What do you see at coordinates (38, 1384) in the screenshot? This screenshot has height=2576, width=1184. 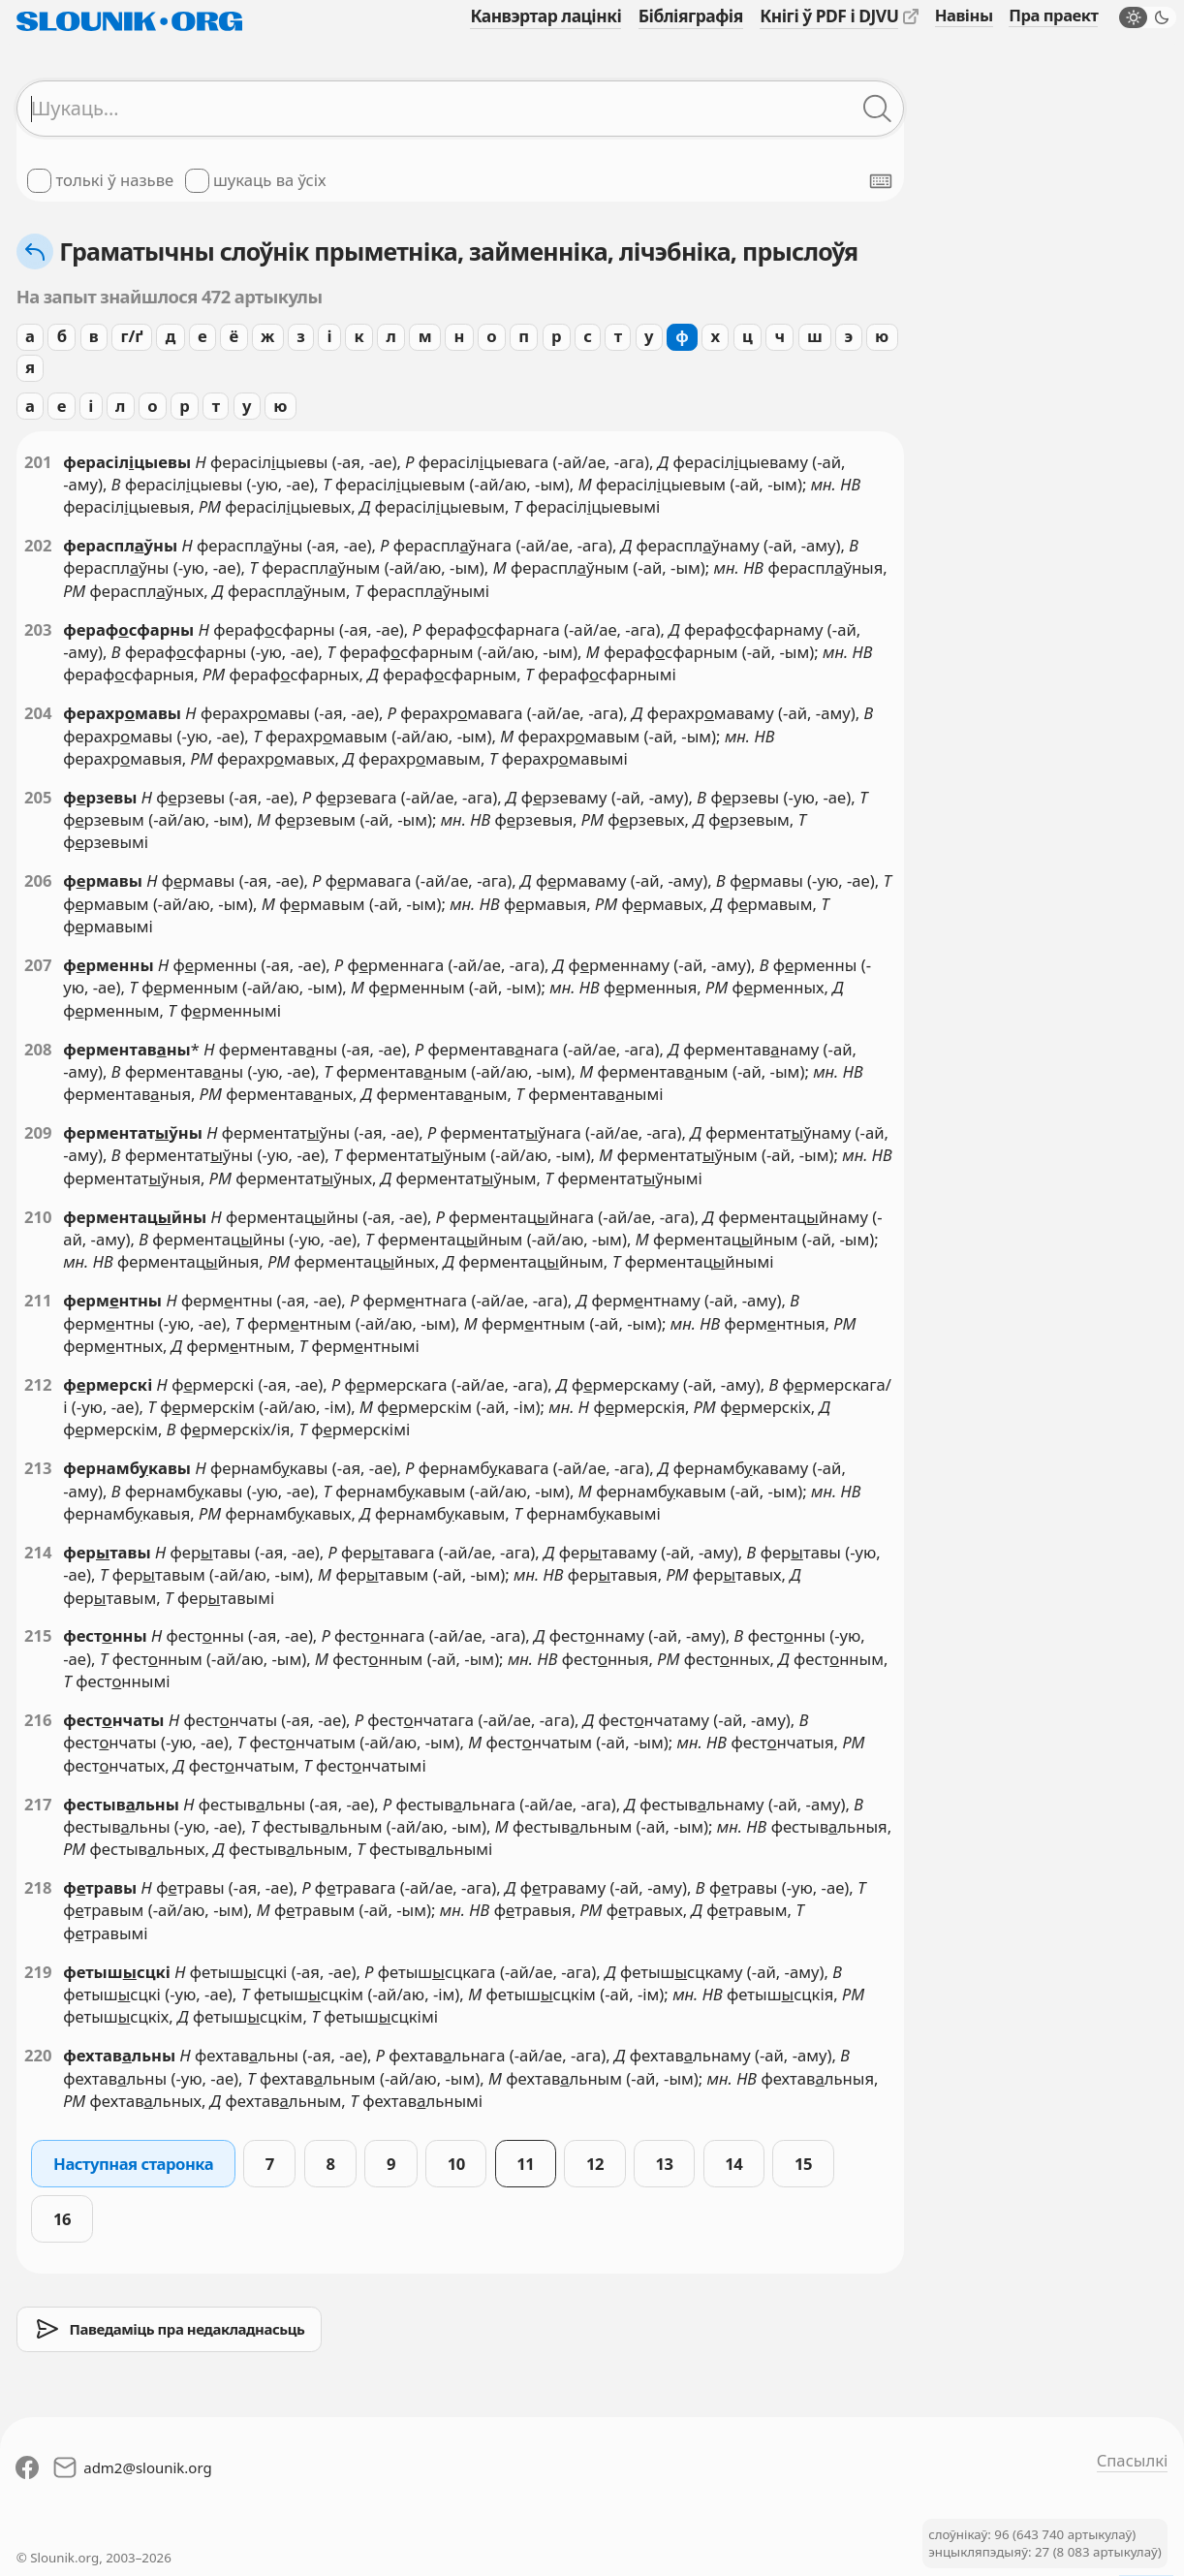 I see `212` at bounding box center [38, 1384].